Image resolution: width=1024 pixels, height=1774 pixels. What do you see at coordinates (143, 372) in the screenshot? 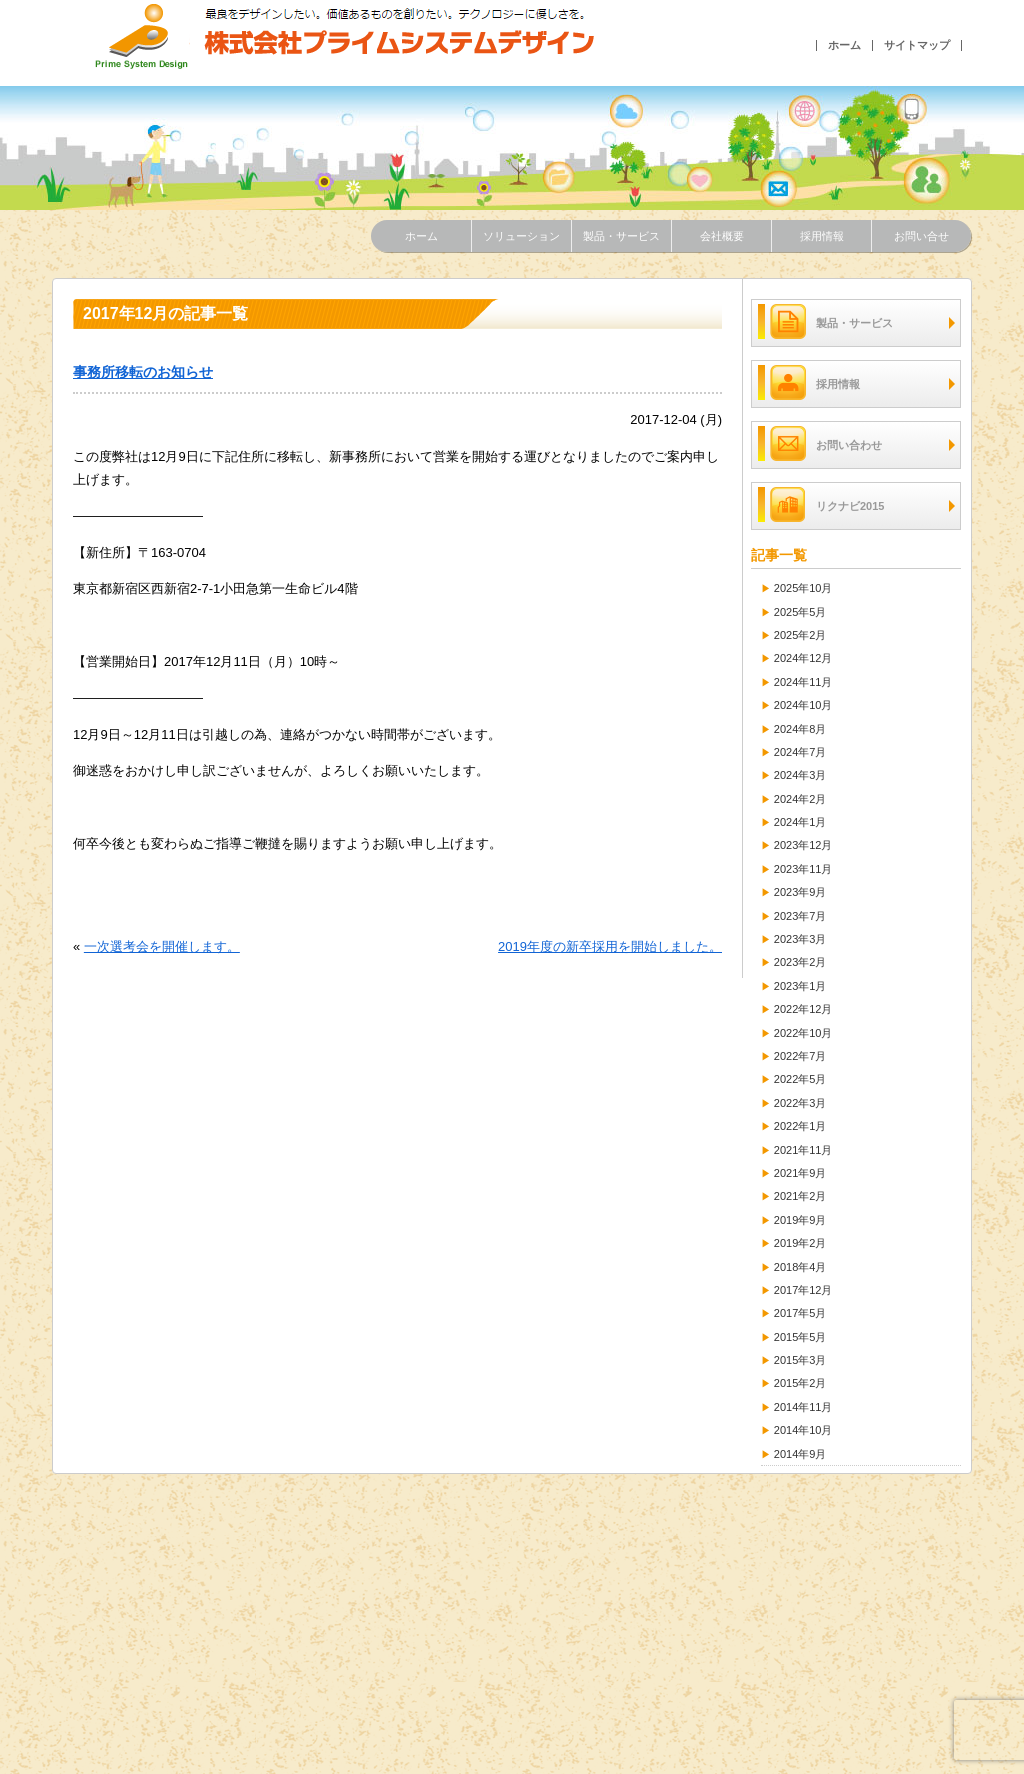
I see `事務所移転のお知らせ` at bounding box center [143, 372].